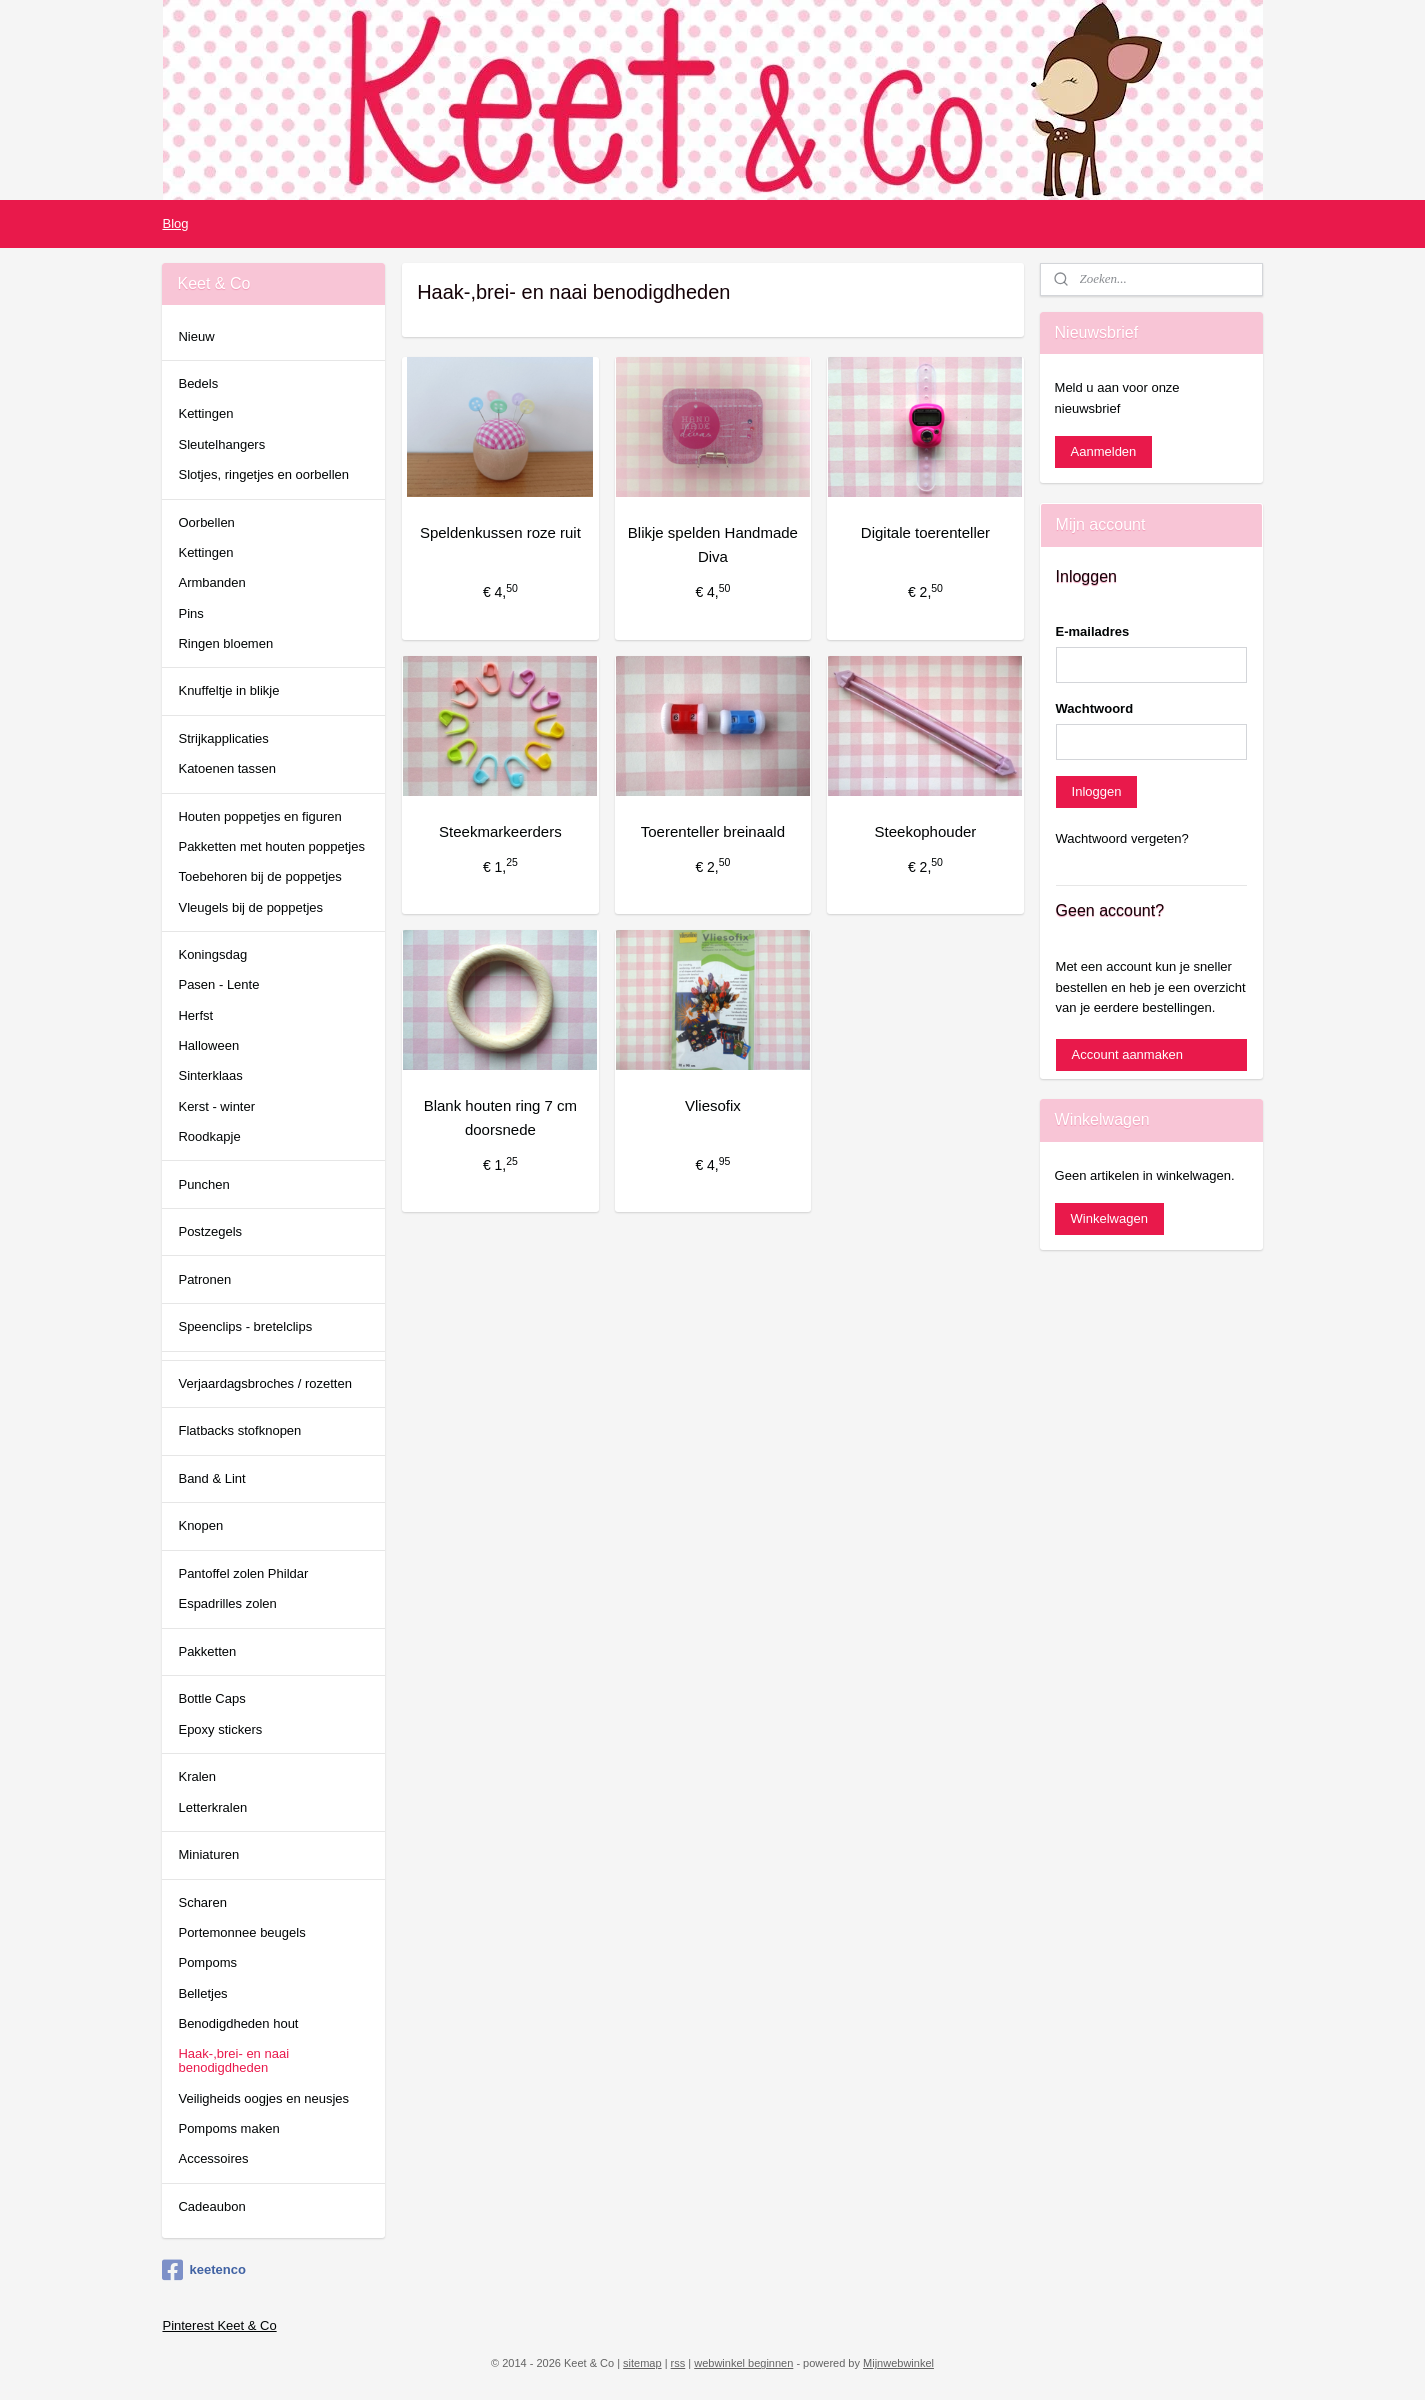  Describe the element at coordinates (712, 544) in the screenshot. I see `Blikje spelden Handmade Diva` at that location.